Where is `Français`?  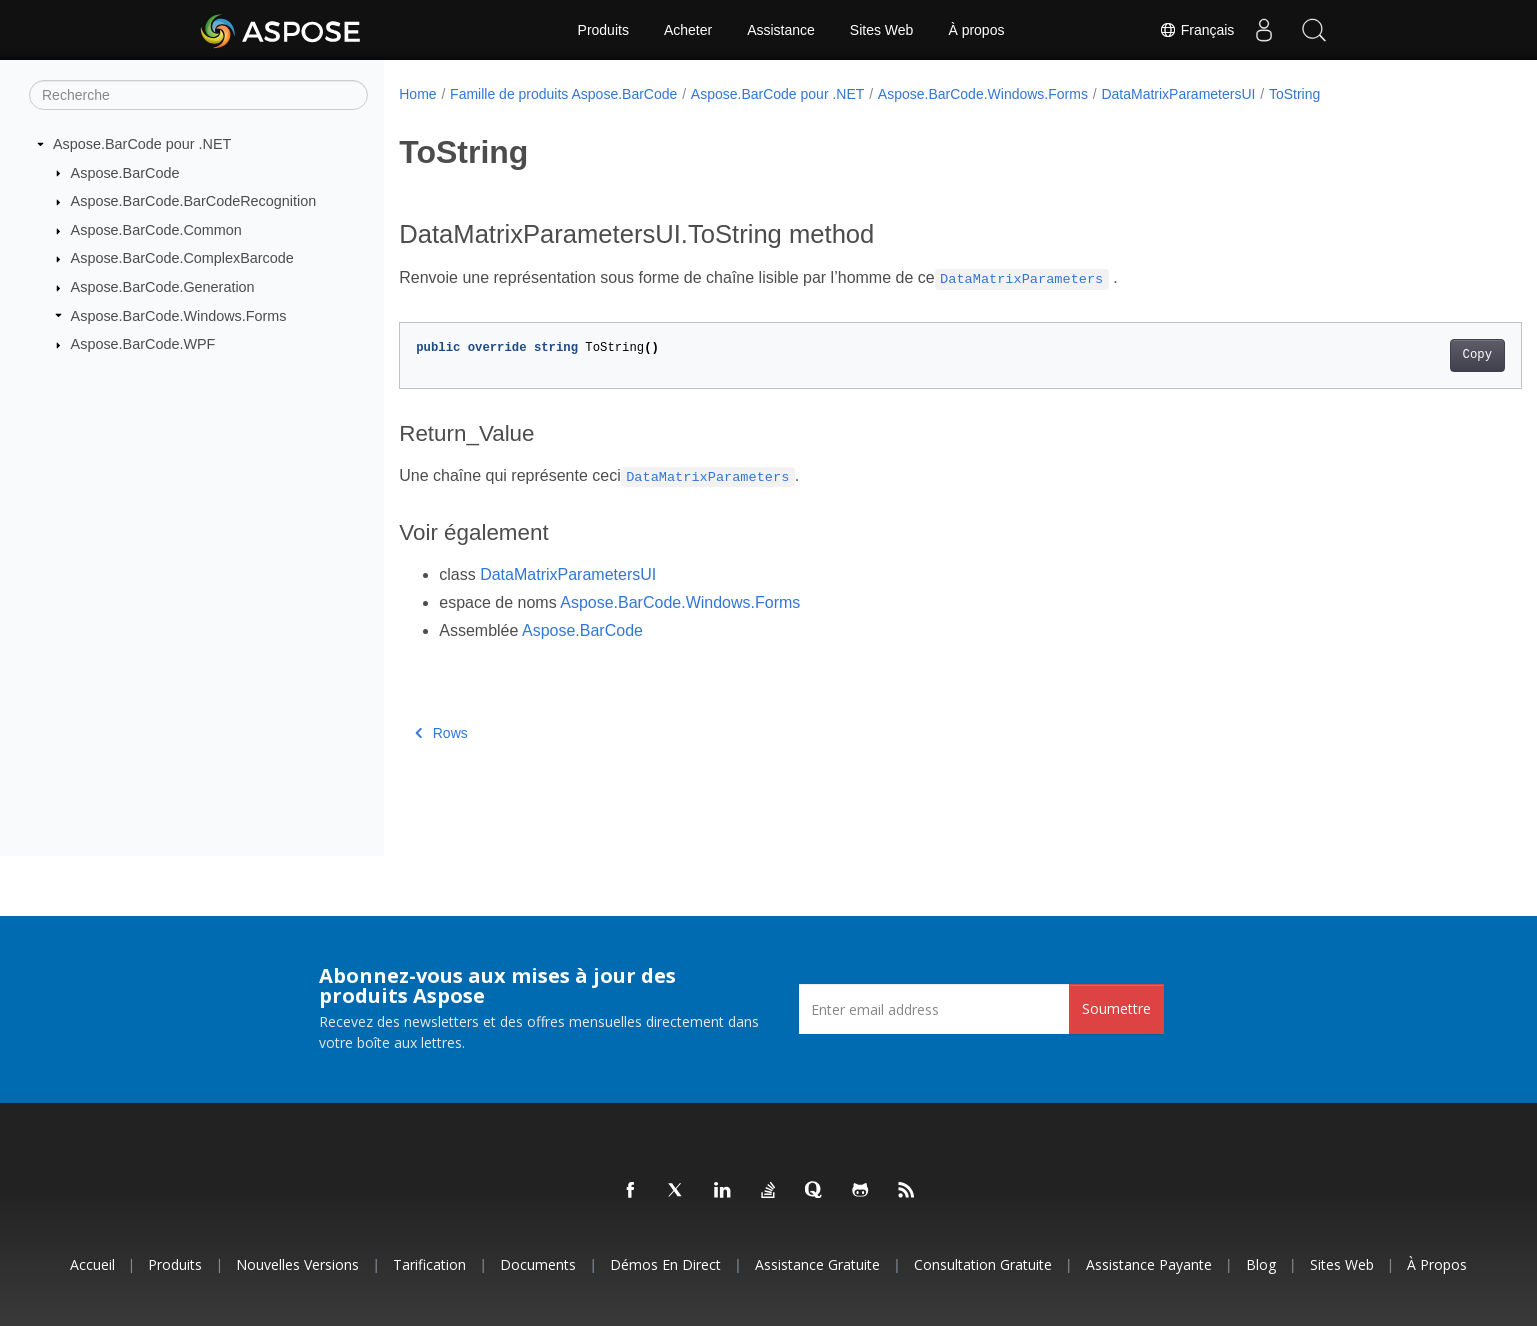 Français is located at coordinates (1196, 30).